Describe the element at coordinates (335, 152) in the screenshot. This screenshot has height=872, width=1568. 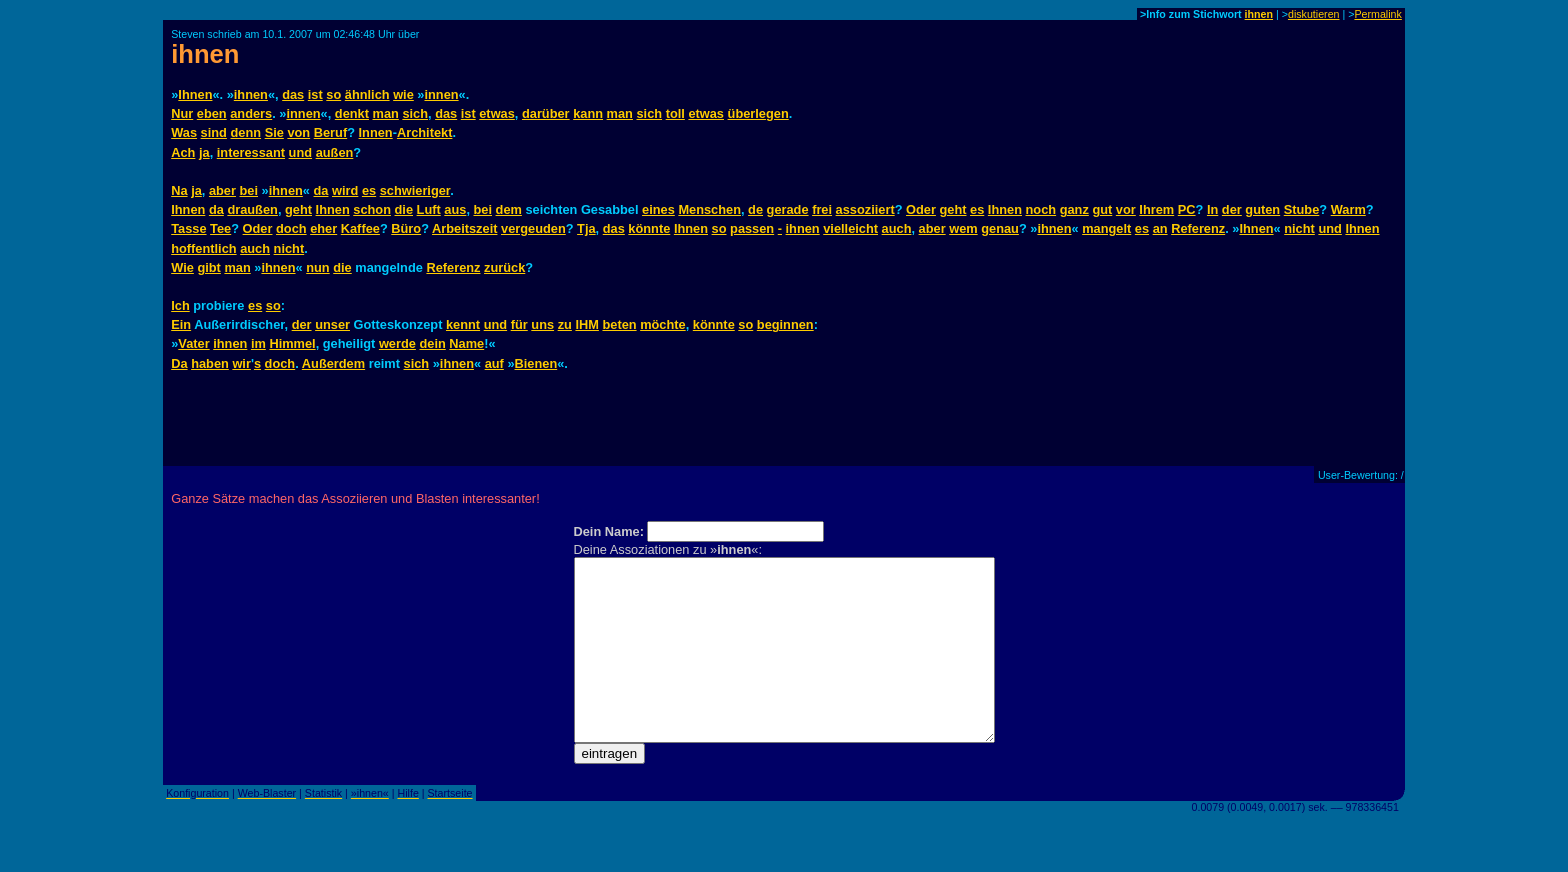
I see `außen` at that location.